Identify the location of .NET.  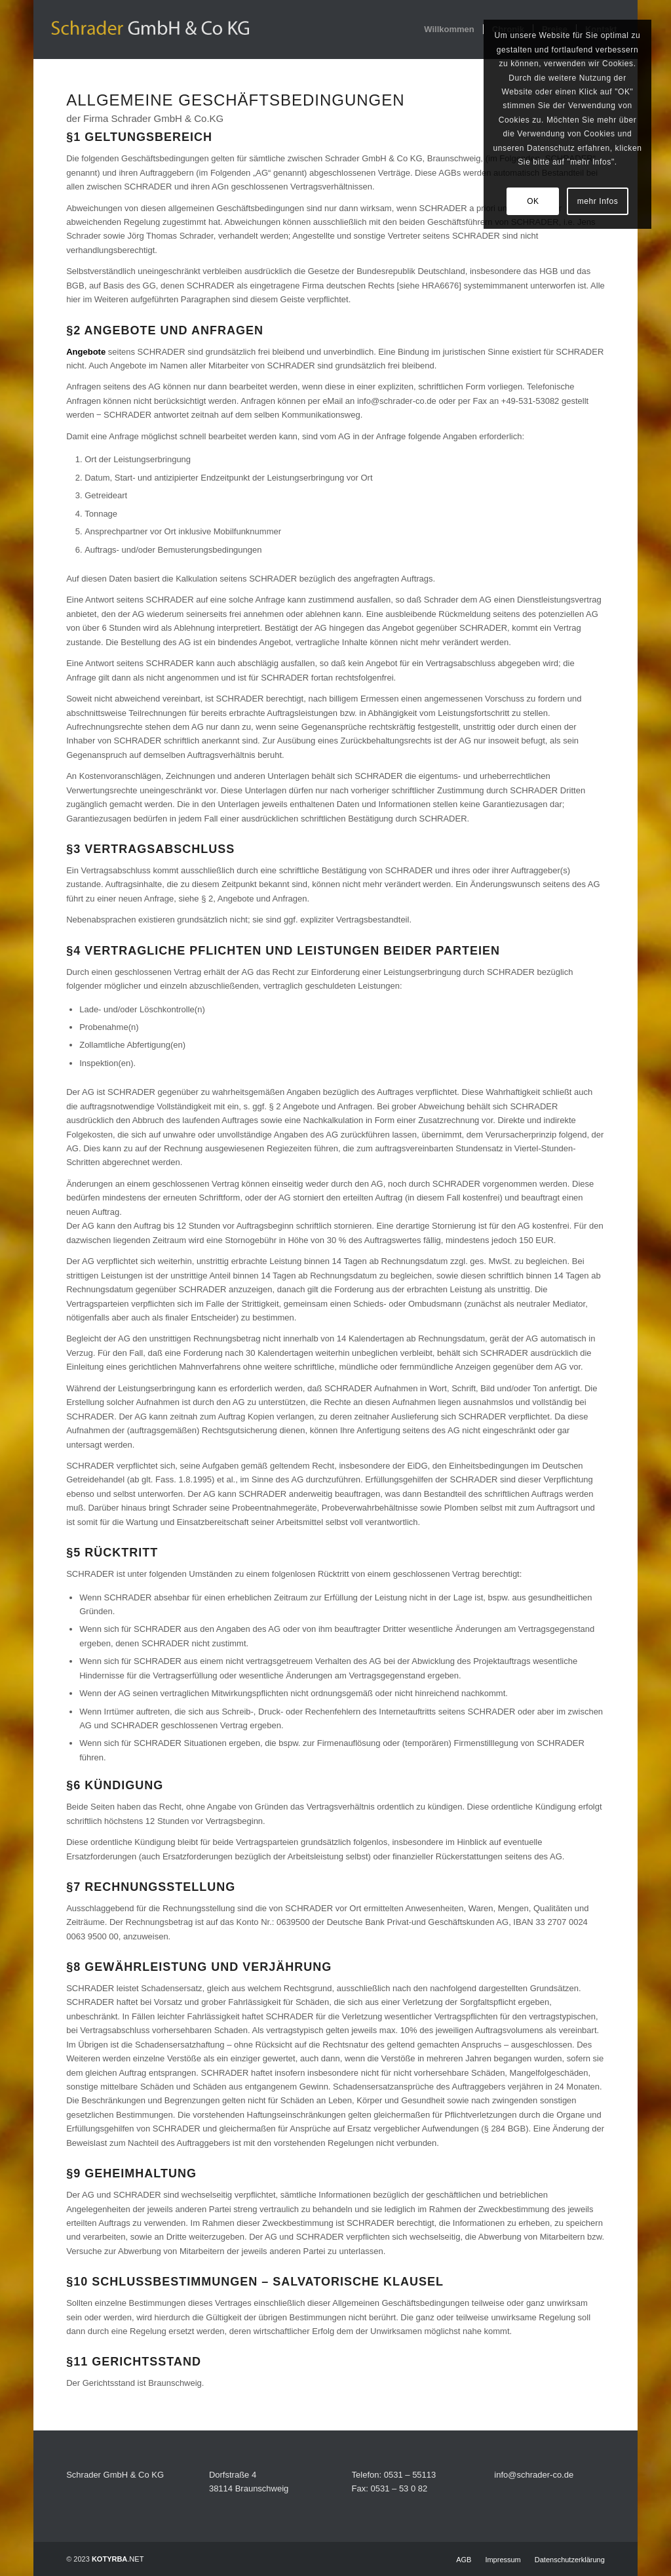
(118, 2559).